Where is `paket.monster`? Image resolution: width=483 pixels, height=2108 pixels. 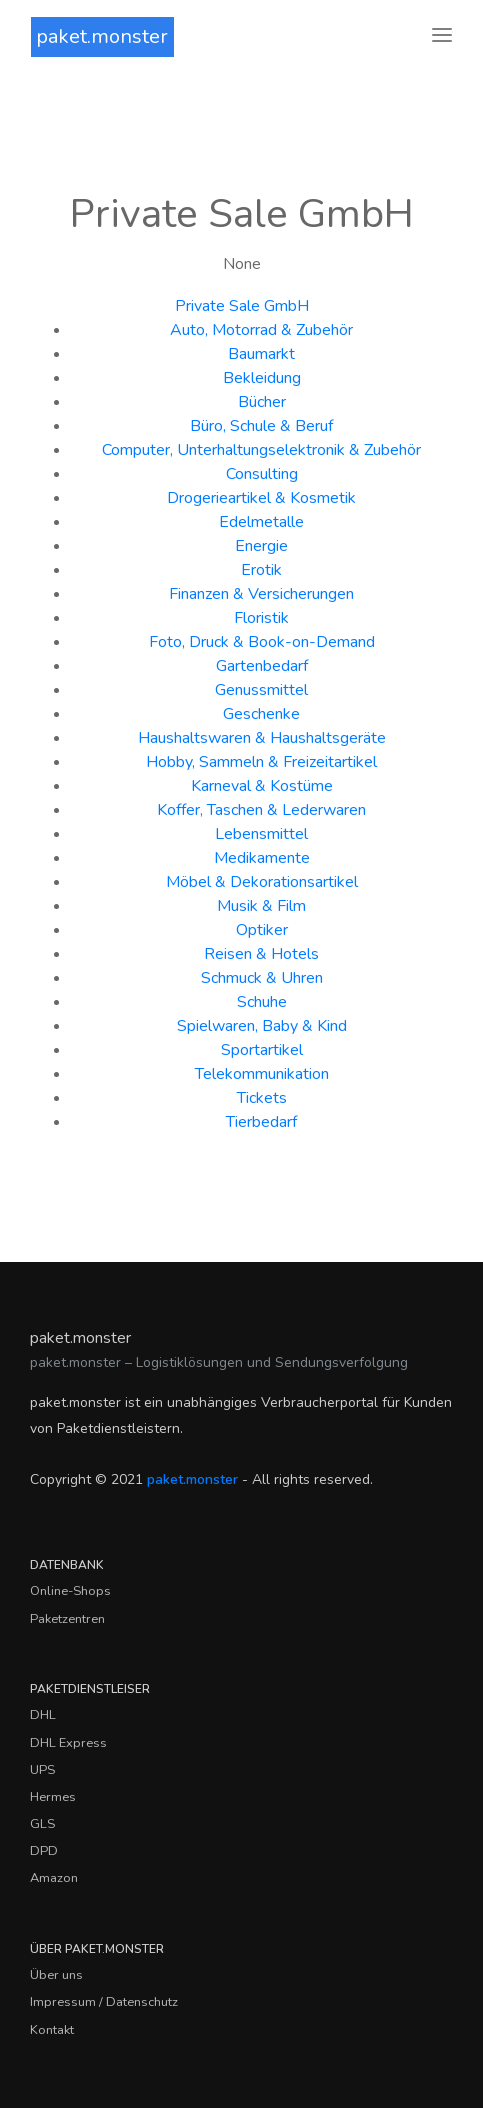
paket.monster is located at coordinates (102, 36).